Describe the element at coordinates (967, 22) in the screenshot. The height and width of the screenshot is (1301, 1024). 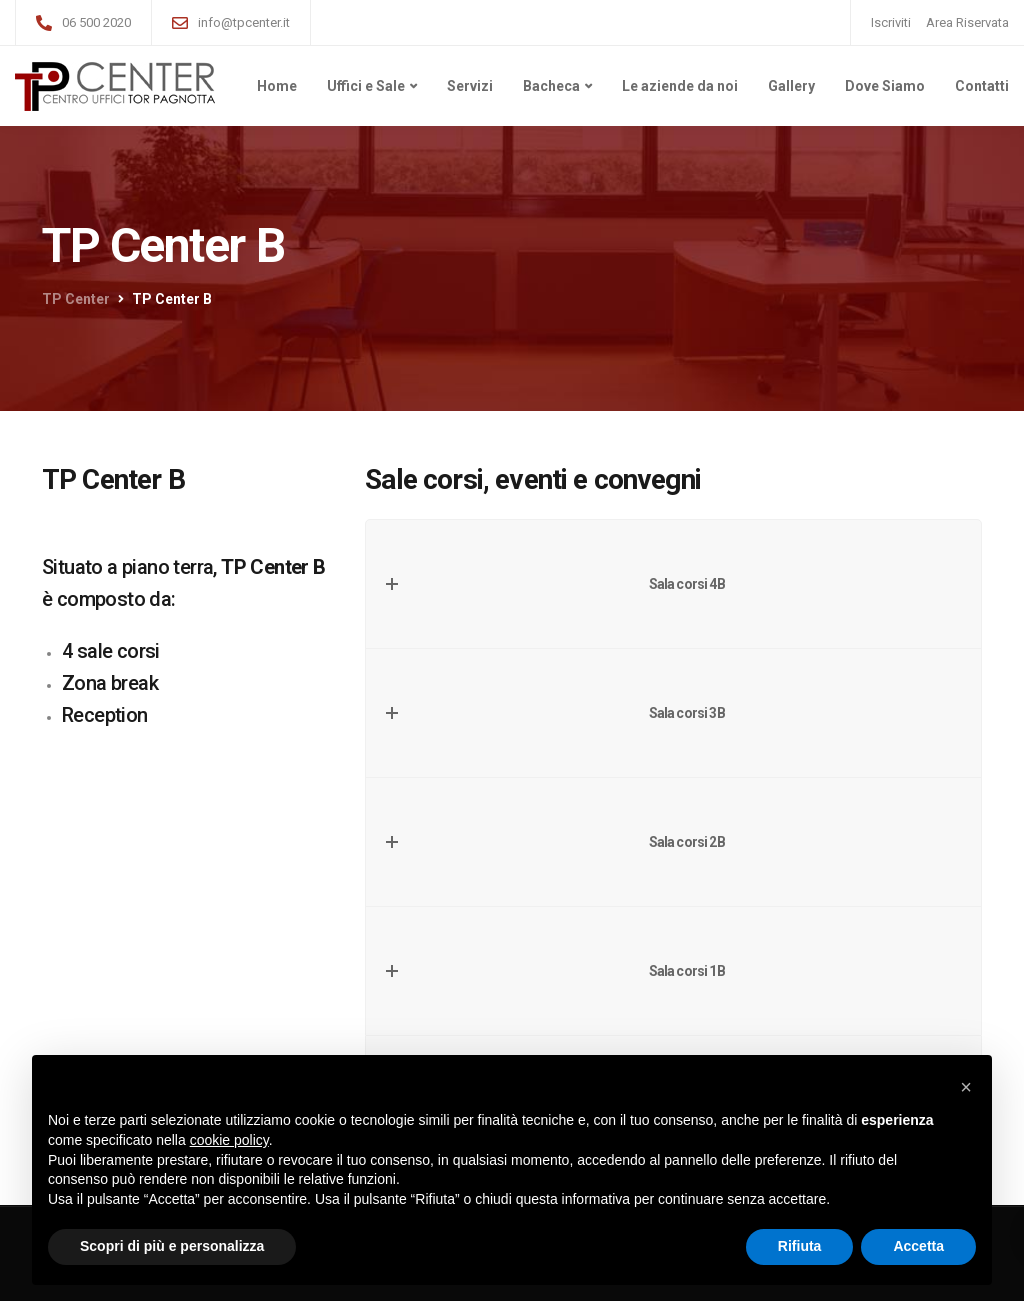
I see `Area Riservata` at that location.